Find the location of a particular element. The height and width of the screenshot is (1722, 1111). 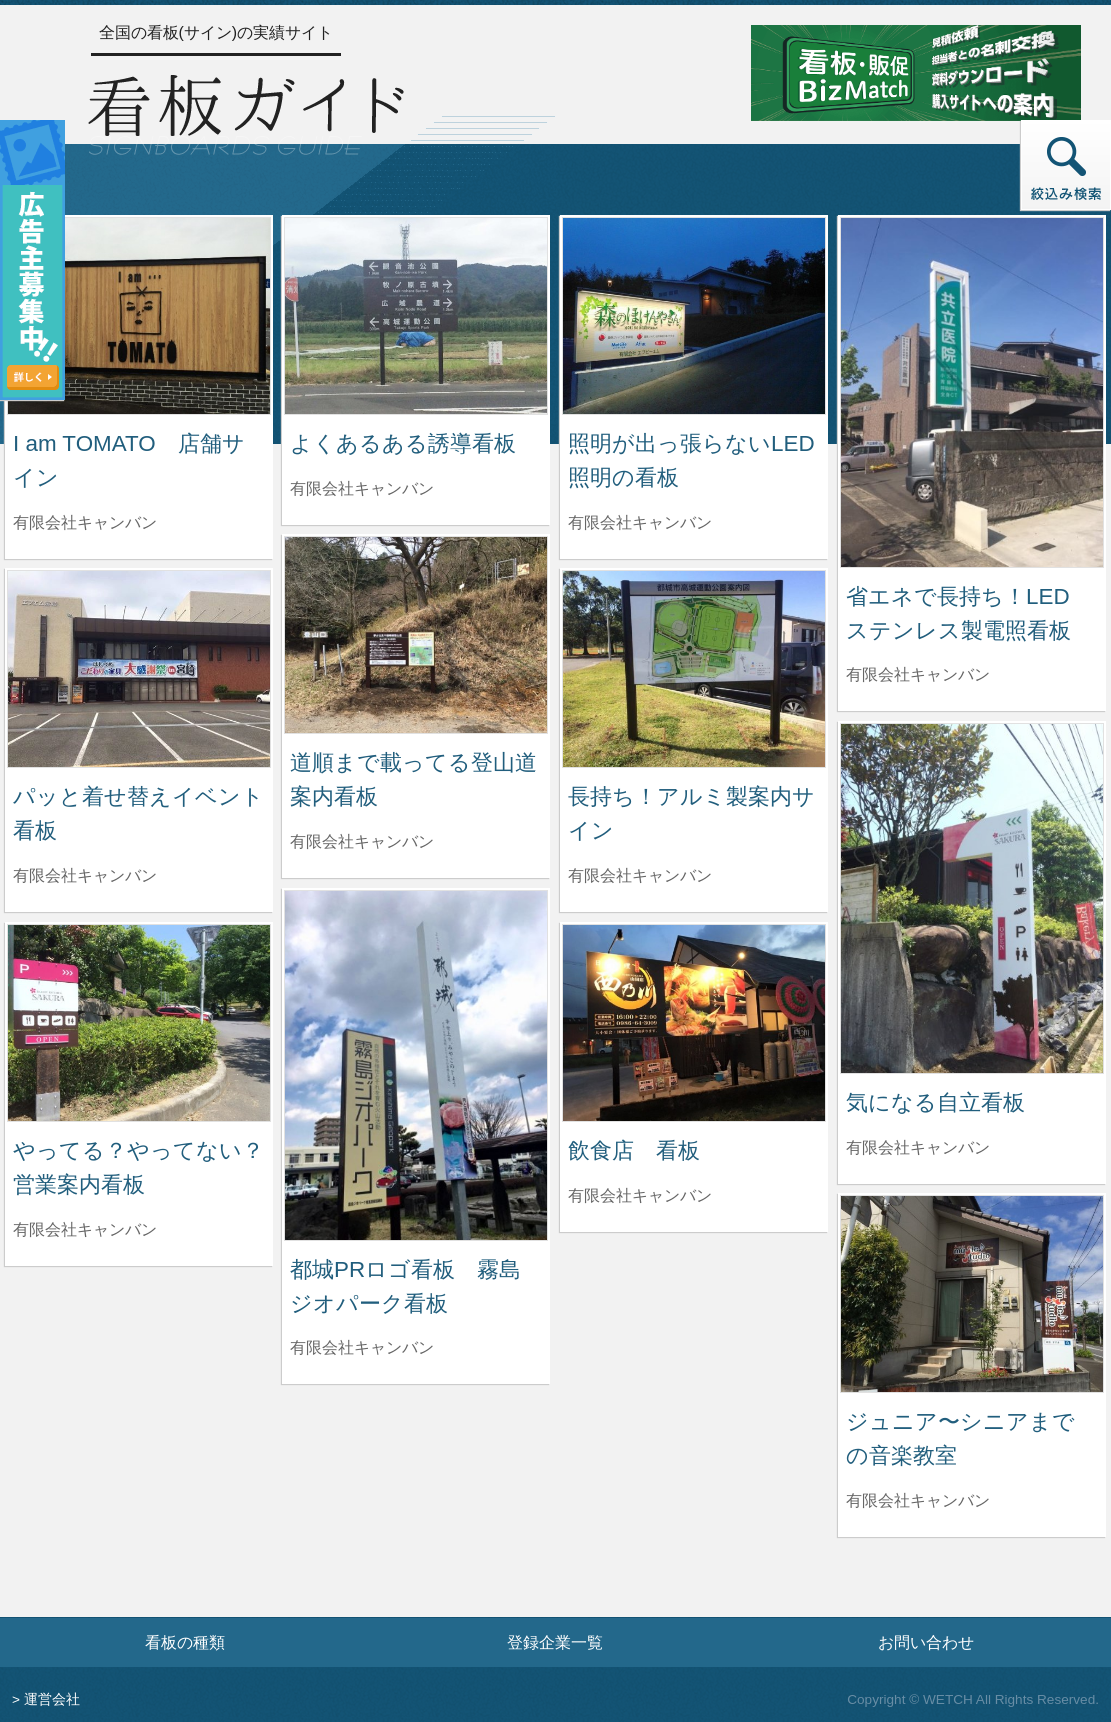

看板の種類 [看板の種類ページへ] is located at coordinates (185, 1642).